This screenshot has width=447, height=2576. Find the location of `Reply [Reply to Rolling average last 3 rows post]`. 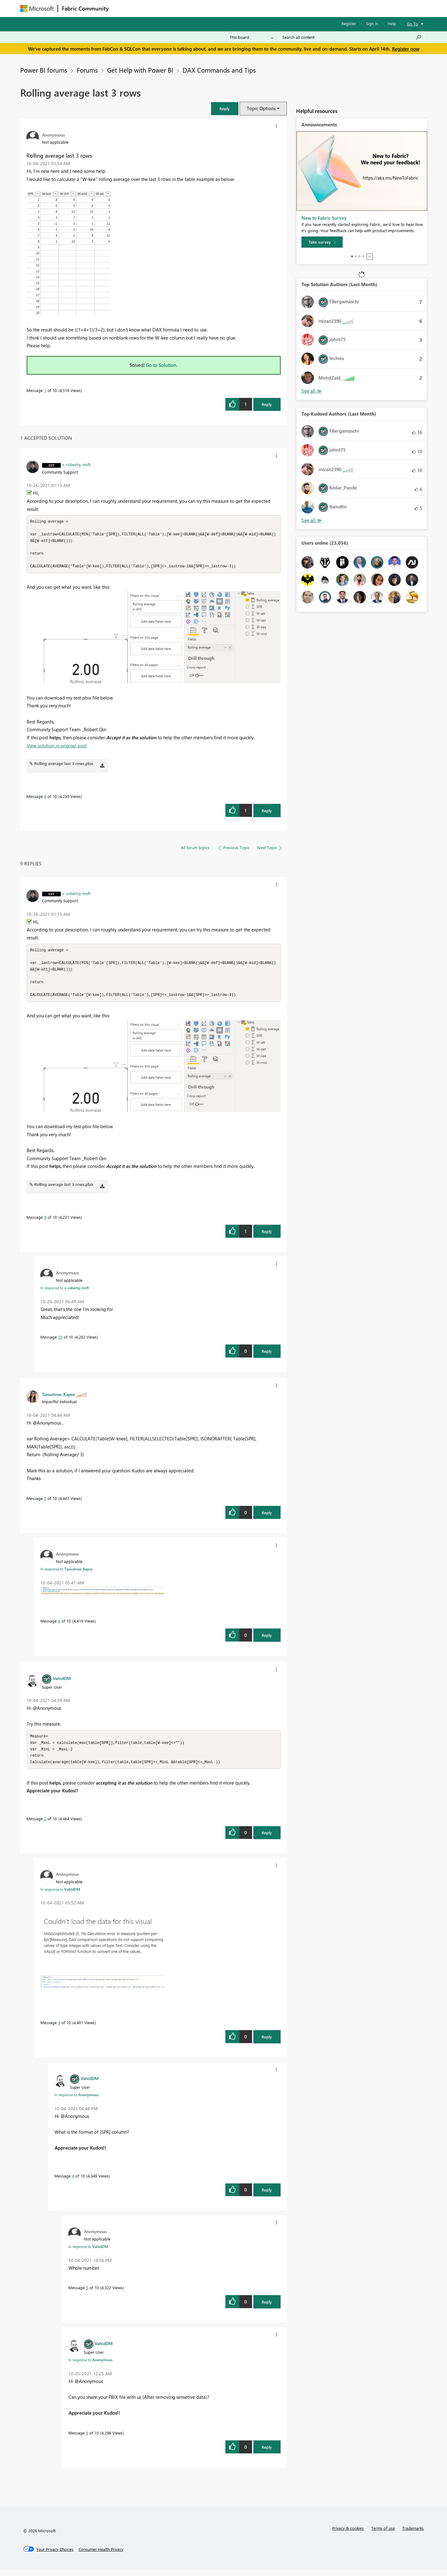

Reply [Reply to Rolling average last 3 rows post] is located at coordinates (267, 404).